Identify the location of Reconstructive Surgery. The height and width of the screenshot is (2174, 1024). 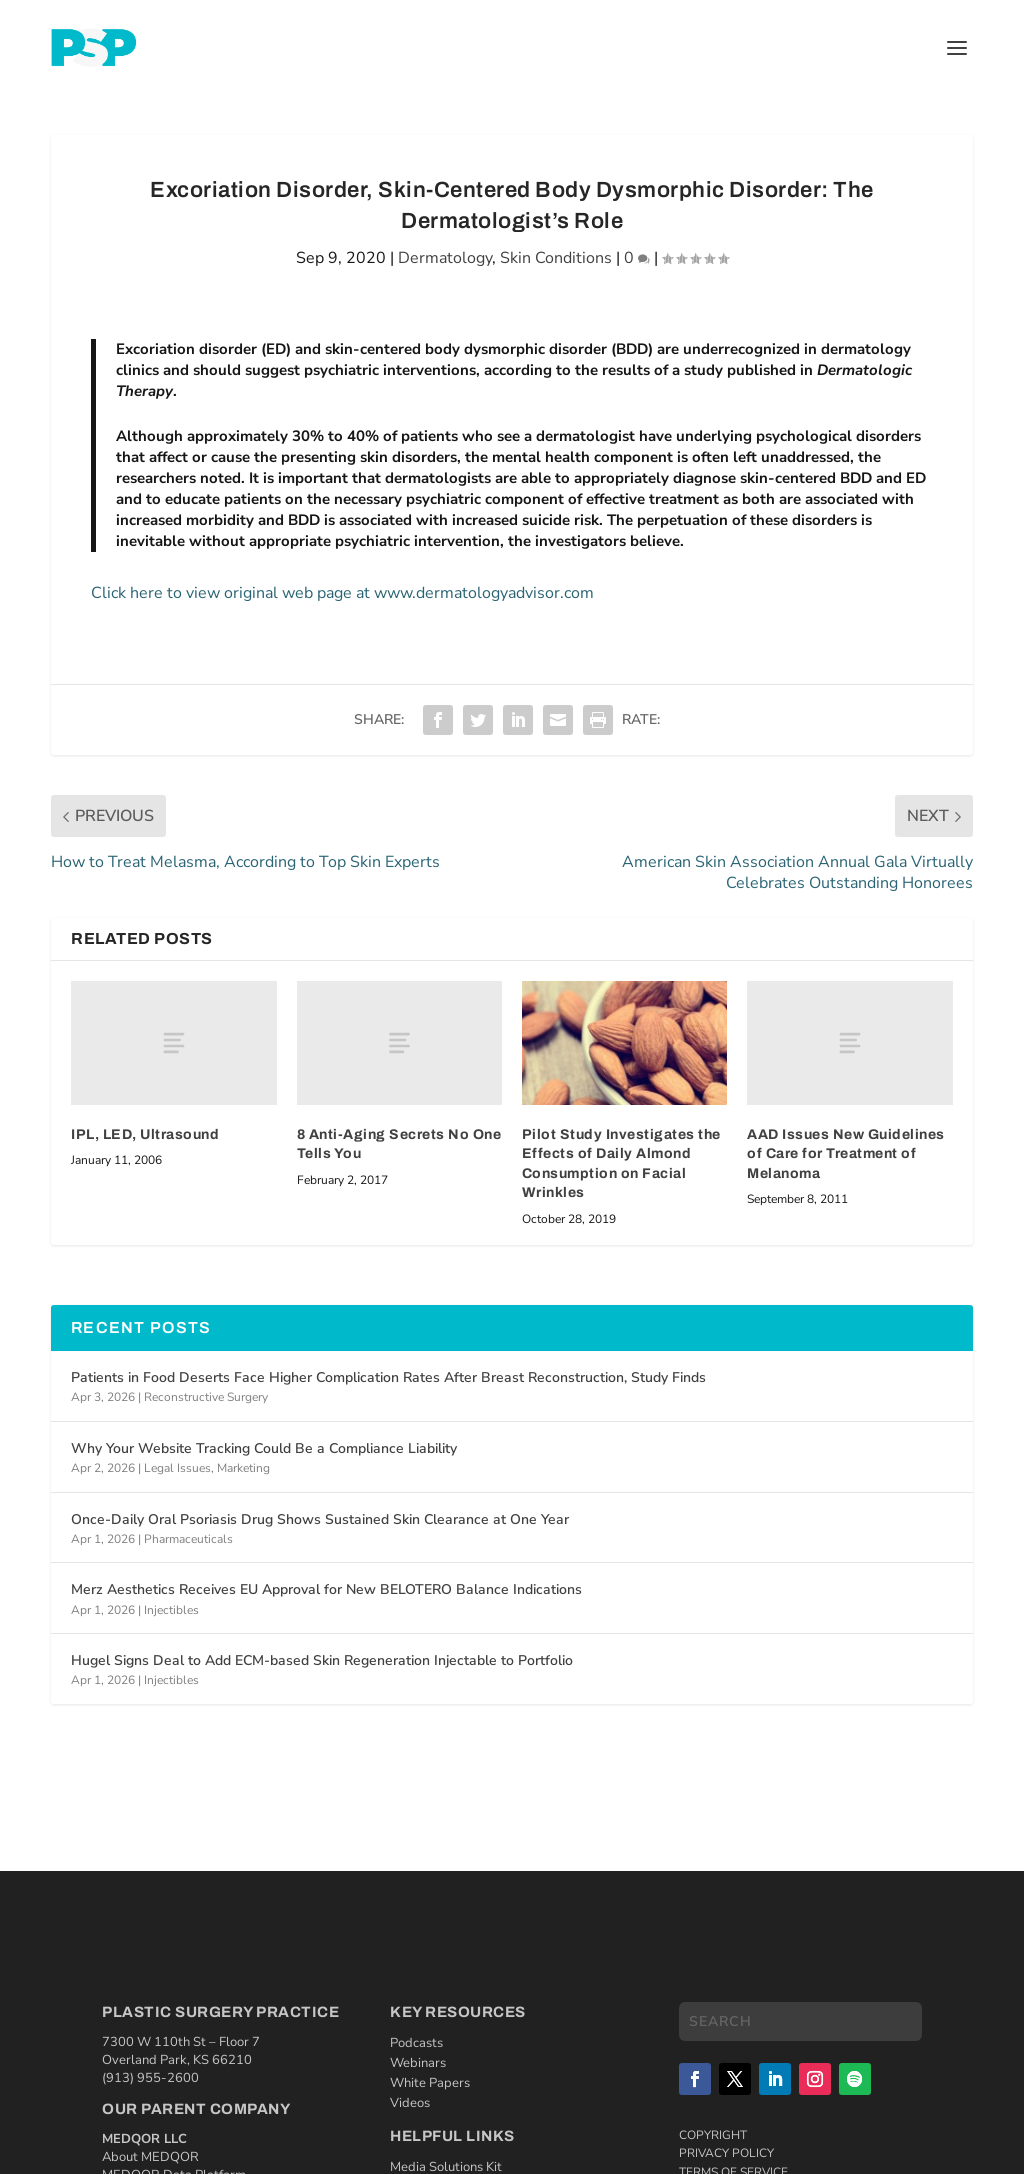
(206, 1397).